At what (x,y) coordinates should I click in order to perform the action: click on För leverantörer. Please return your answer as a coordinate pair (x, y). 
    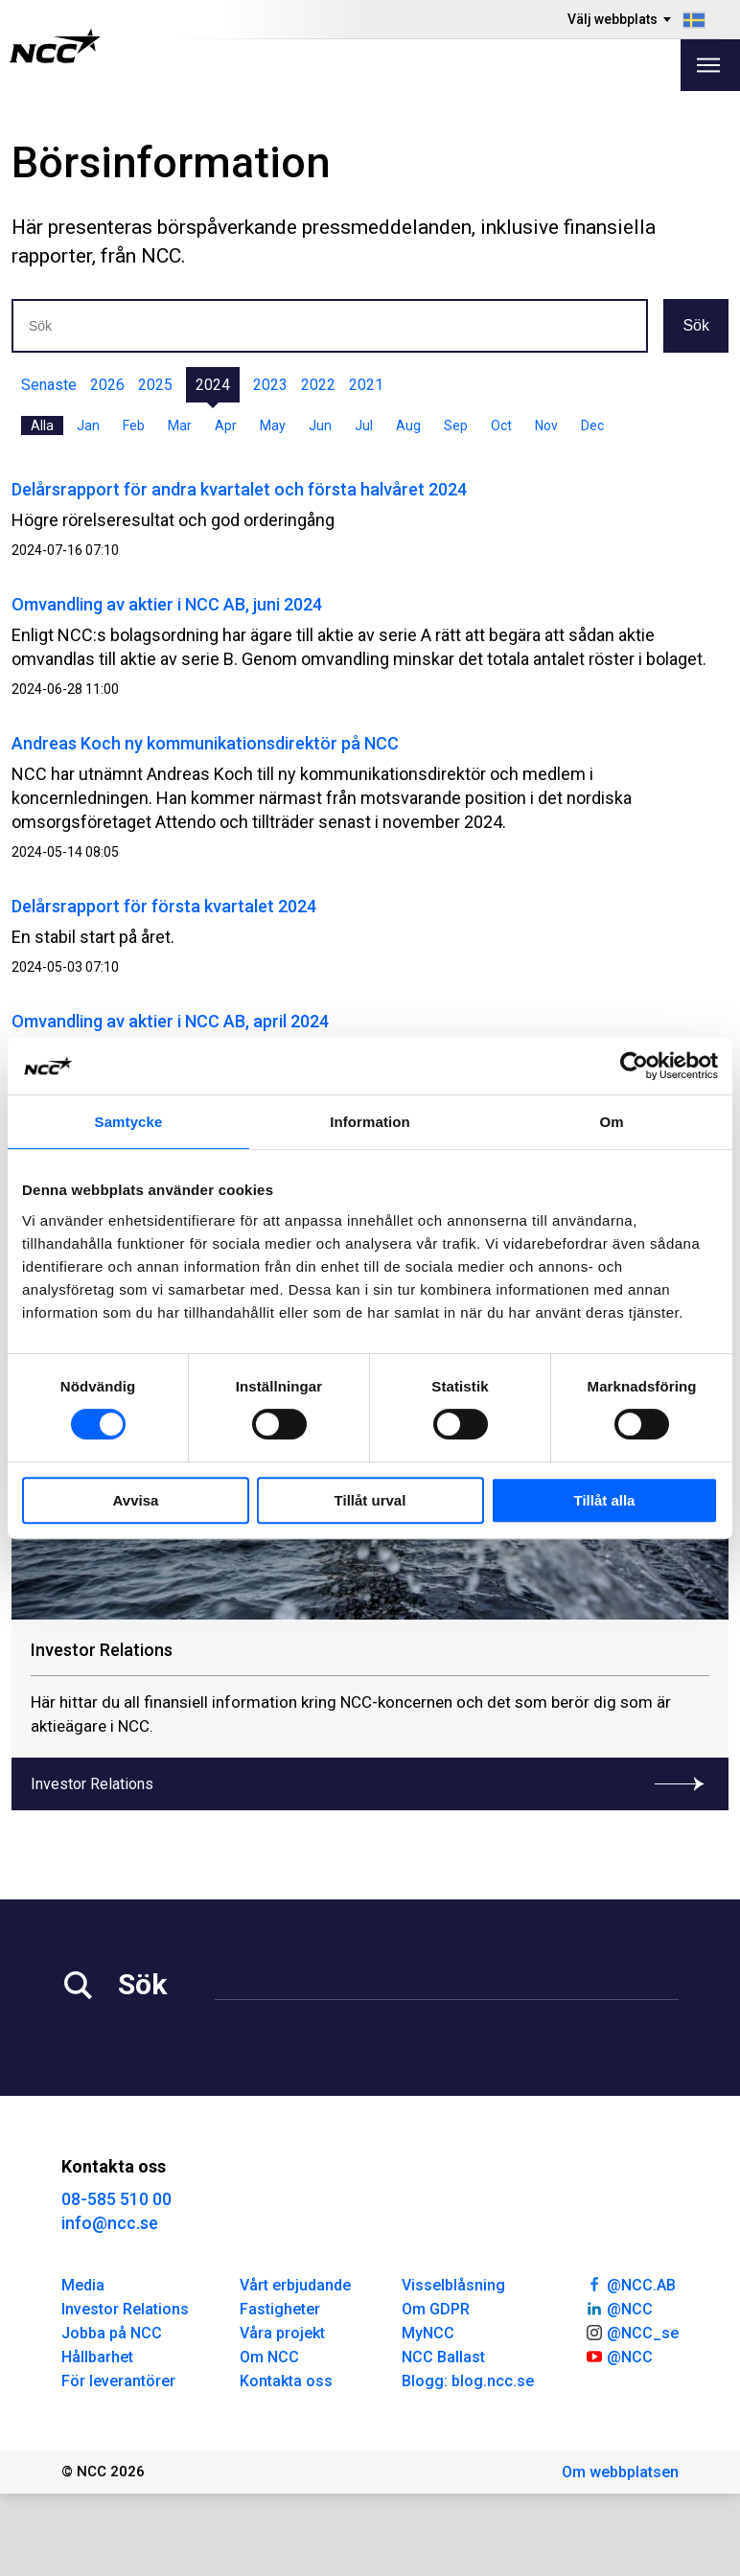
    Looking at the image, I should click on (118, 2381).